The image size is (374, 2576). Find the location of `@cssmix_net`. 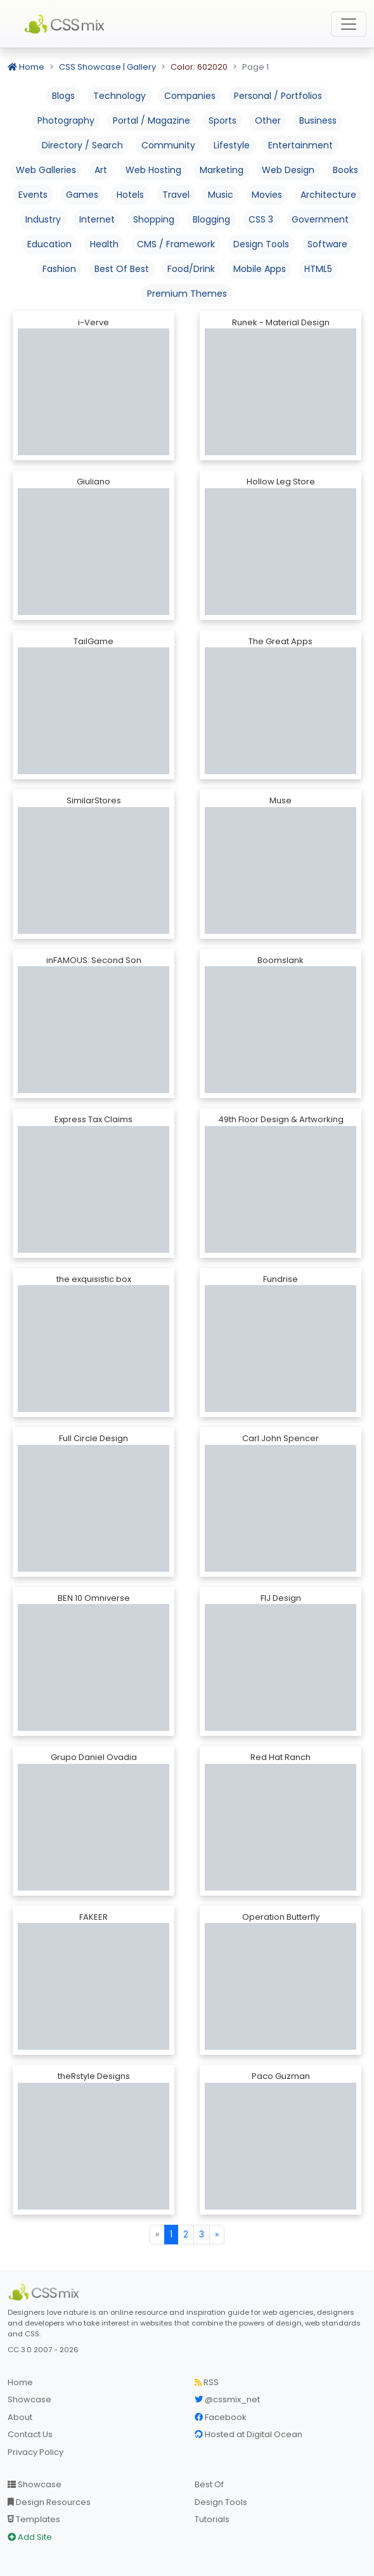

@cssmix_net is located at coordinates (227, 2399).